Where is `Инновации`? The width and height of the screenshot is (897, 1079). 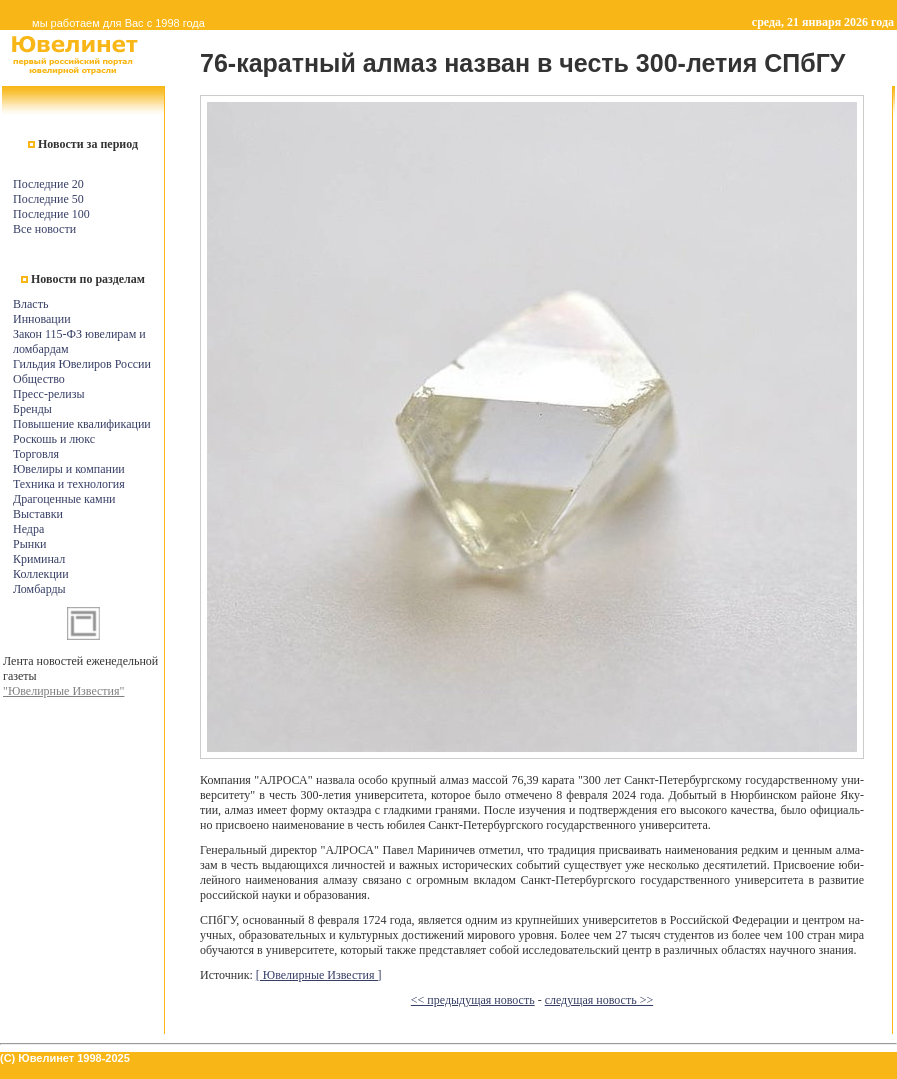
Инновации is located at coordinates (42, 319).